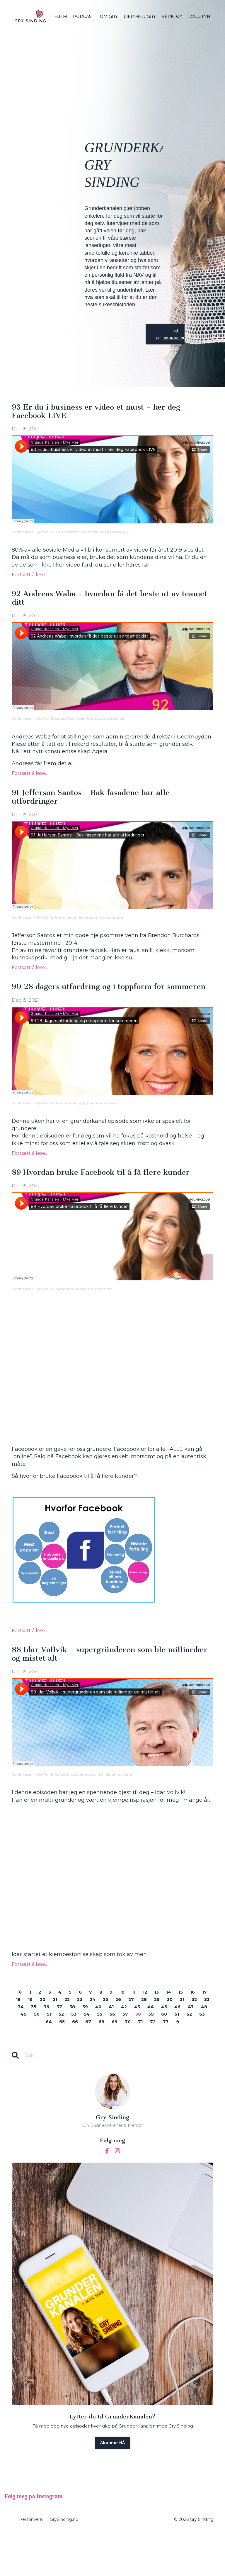  Describe the element at coordinates (95, 2047) in the screenshot. I see `50` at that location.